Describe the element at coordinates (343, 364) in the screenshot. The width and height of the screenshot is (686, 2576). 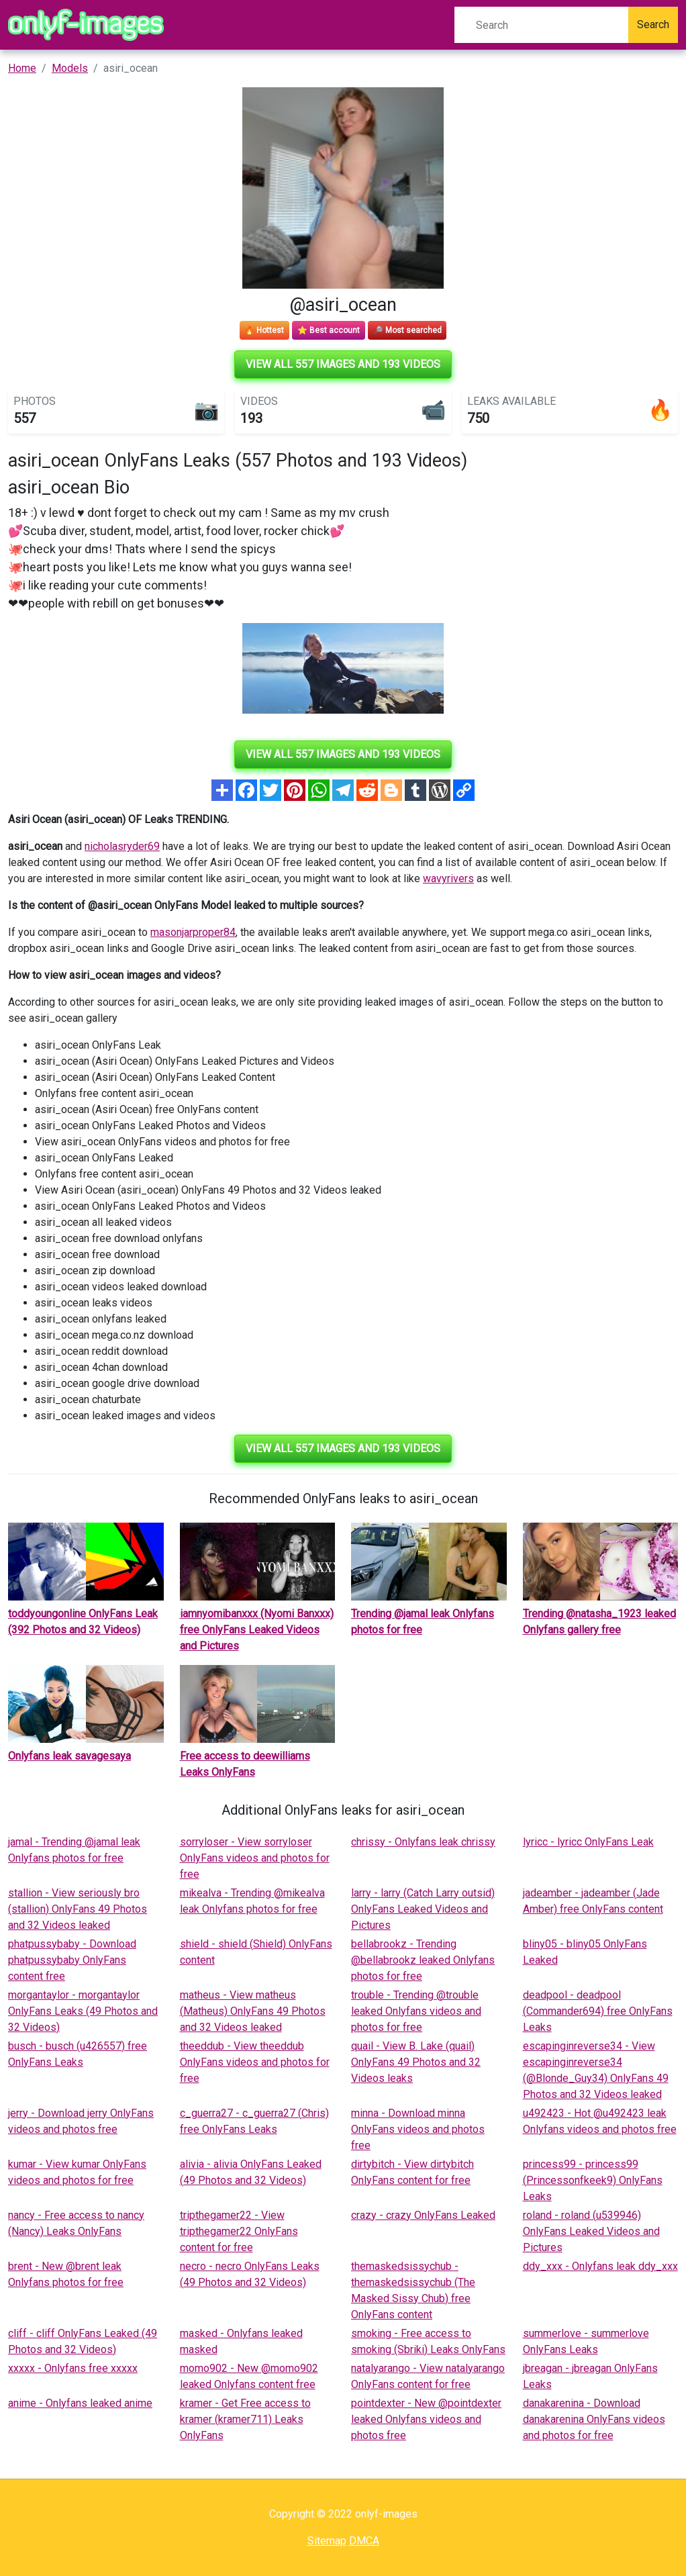
I see `View all 557 images and 193 videos` at that location.